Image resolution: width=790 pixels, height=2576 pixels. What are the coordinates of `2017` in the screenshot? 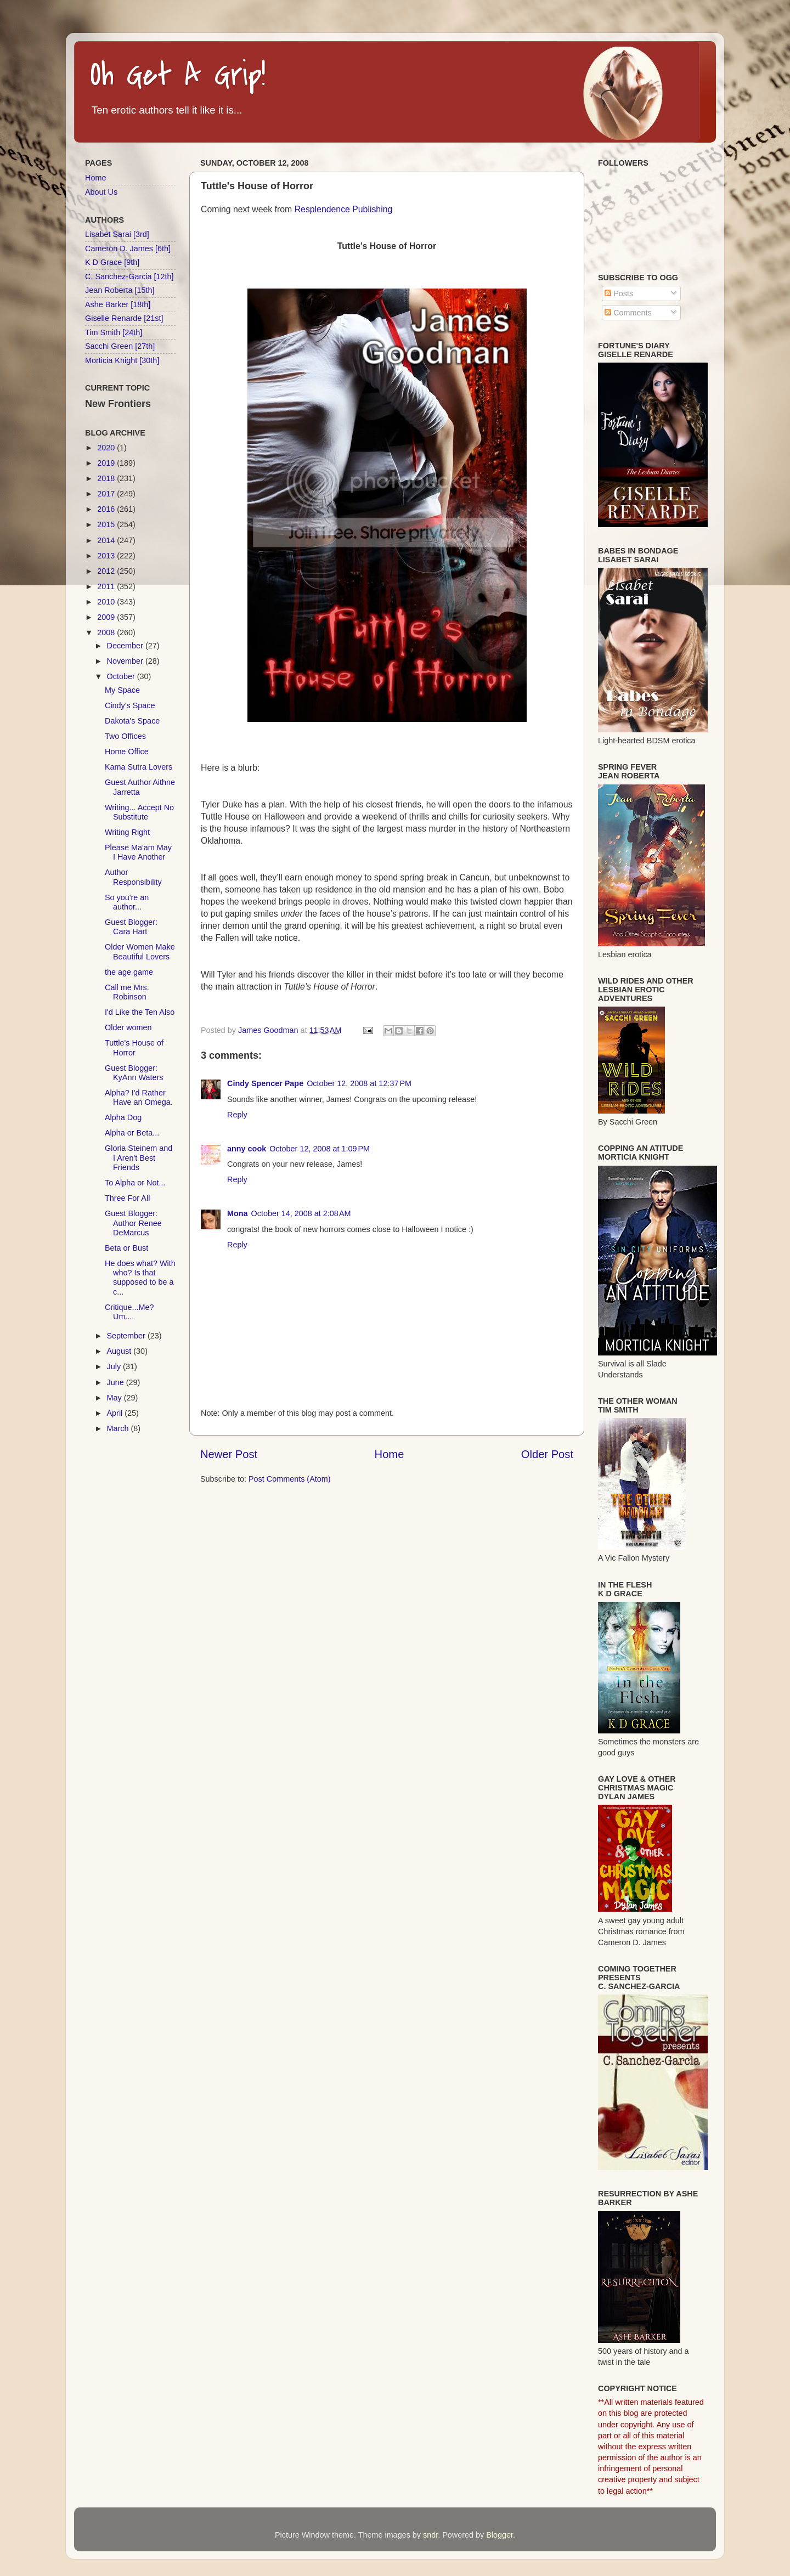 It's located at (107, 493).